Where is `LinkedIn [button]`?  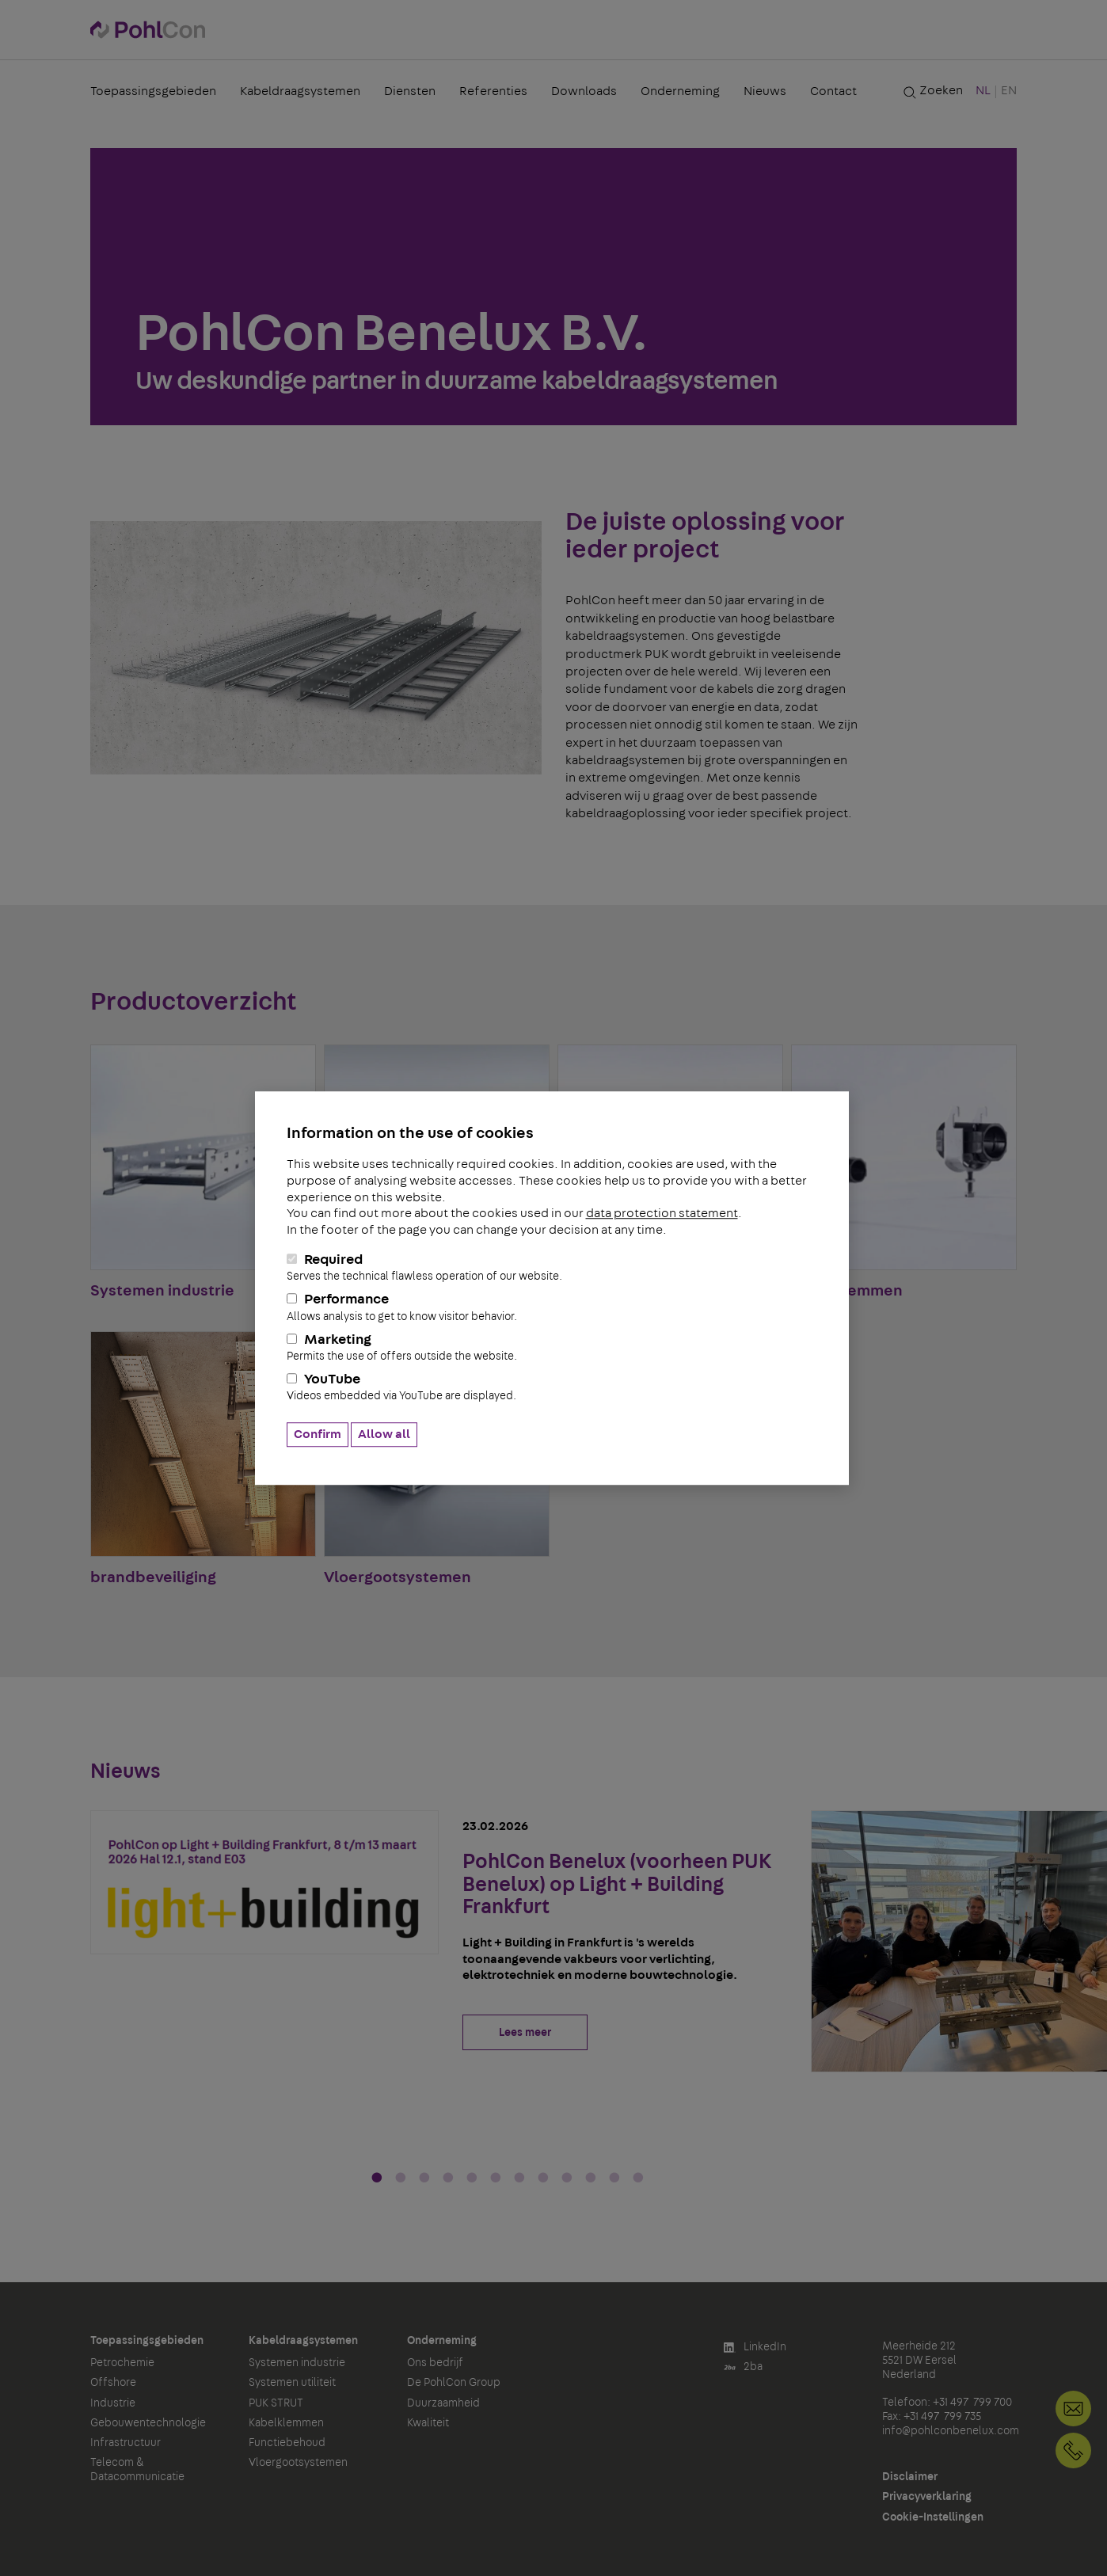 LinkedIn [button] is located at coordinates (755, 2347).